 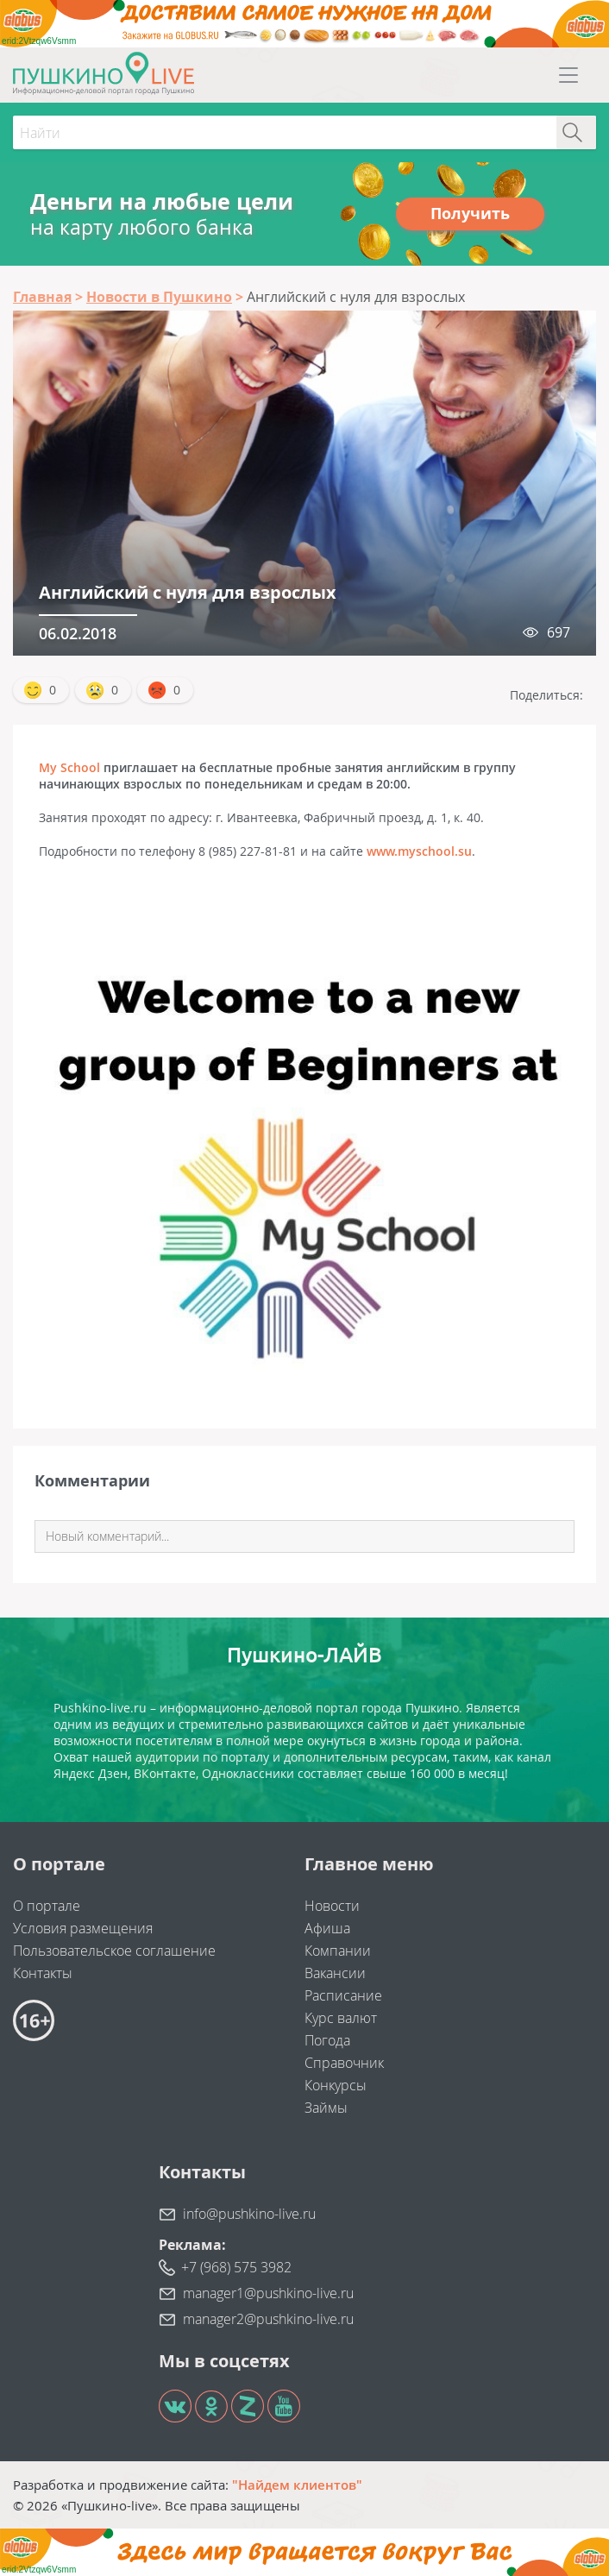 I want to click on Курс валют, so click(x=340, y=2017).